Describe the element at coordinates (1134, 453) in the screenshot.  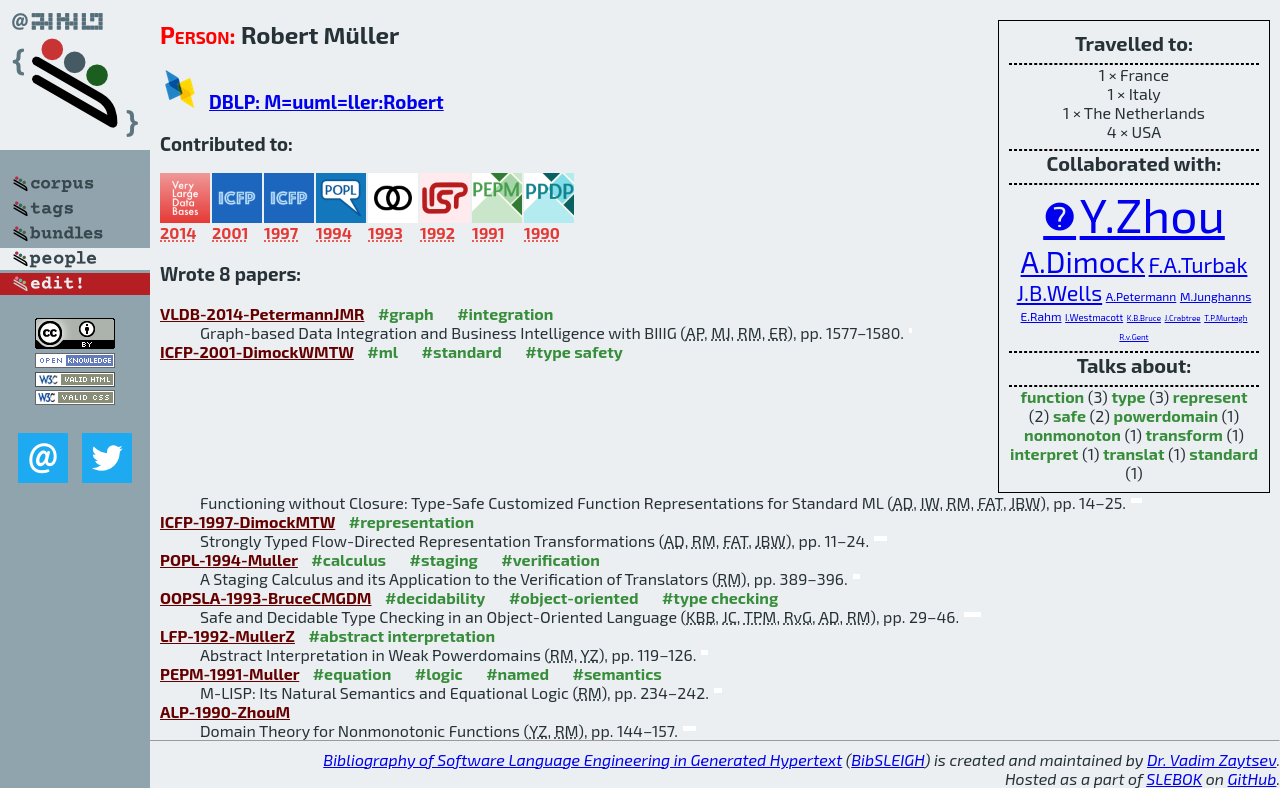
I see `translat` at that location.